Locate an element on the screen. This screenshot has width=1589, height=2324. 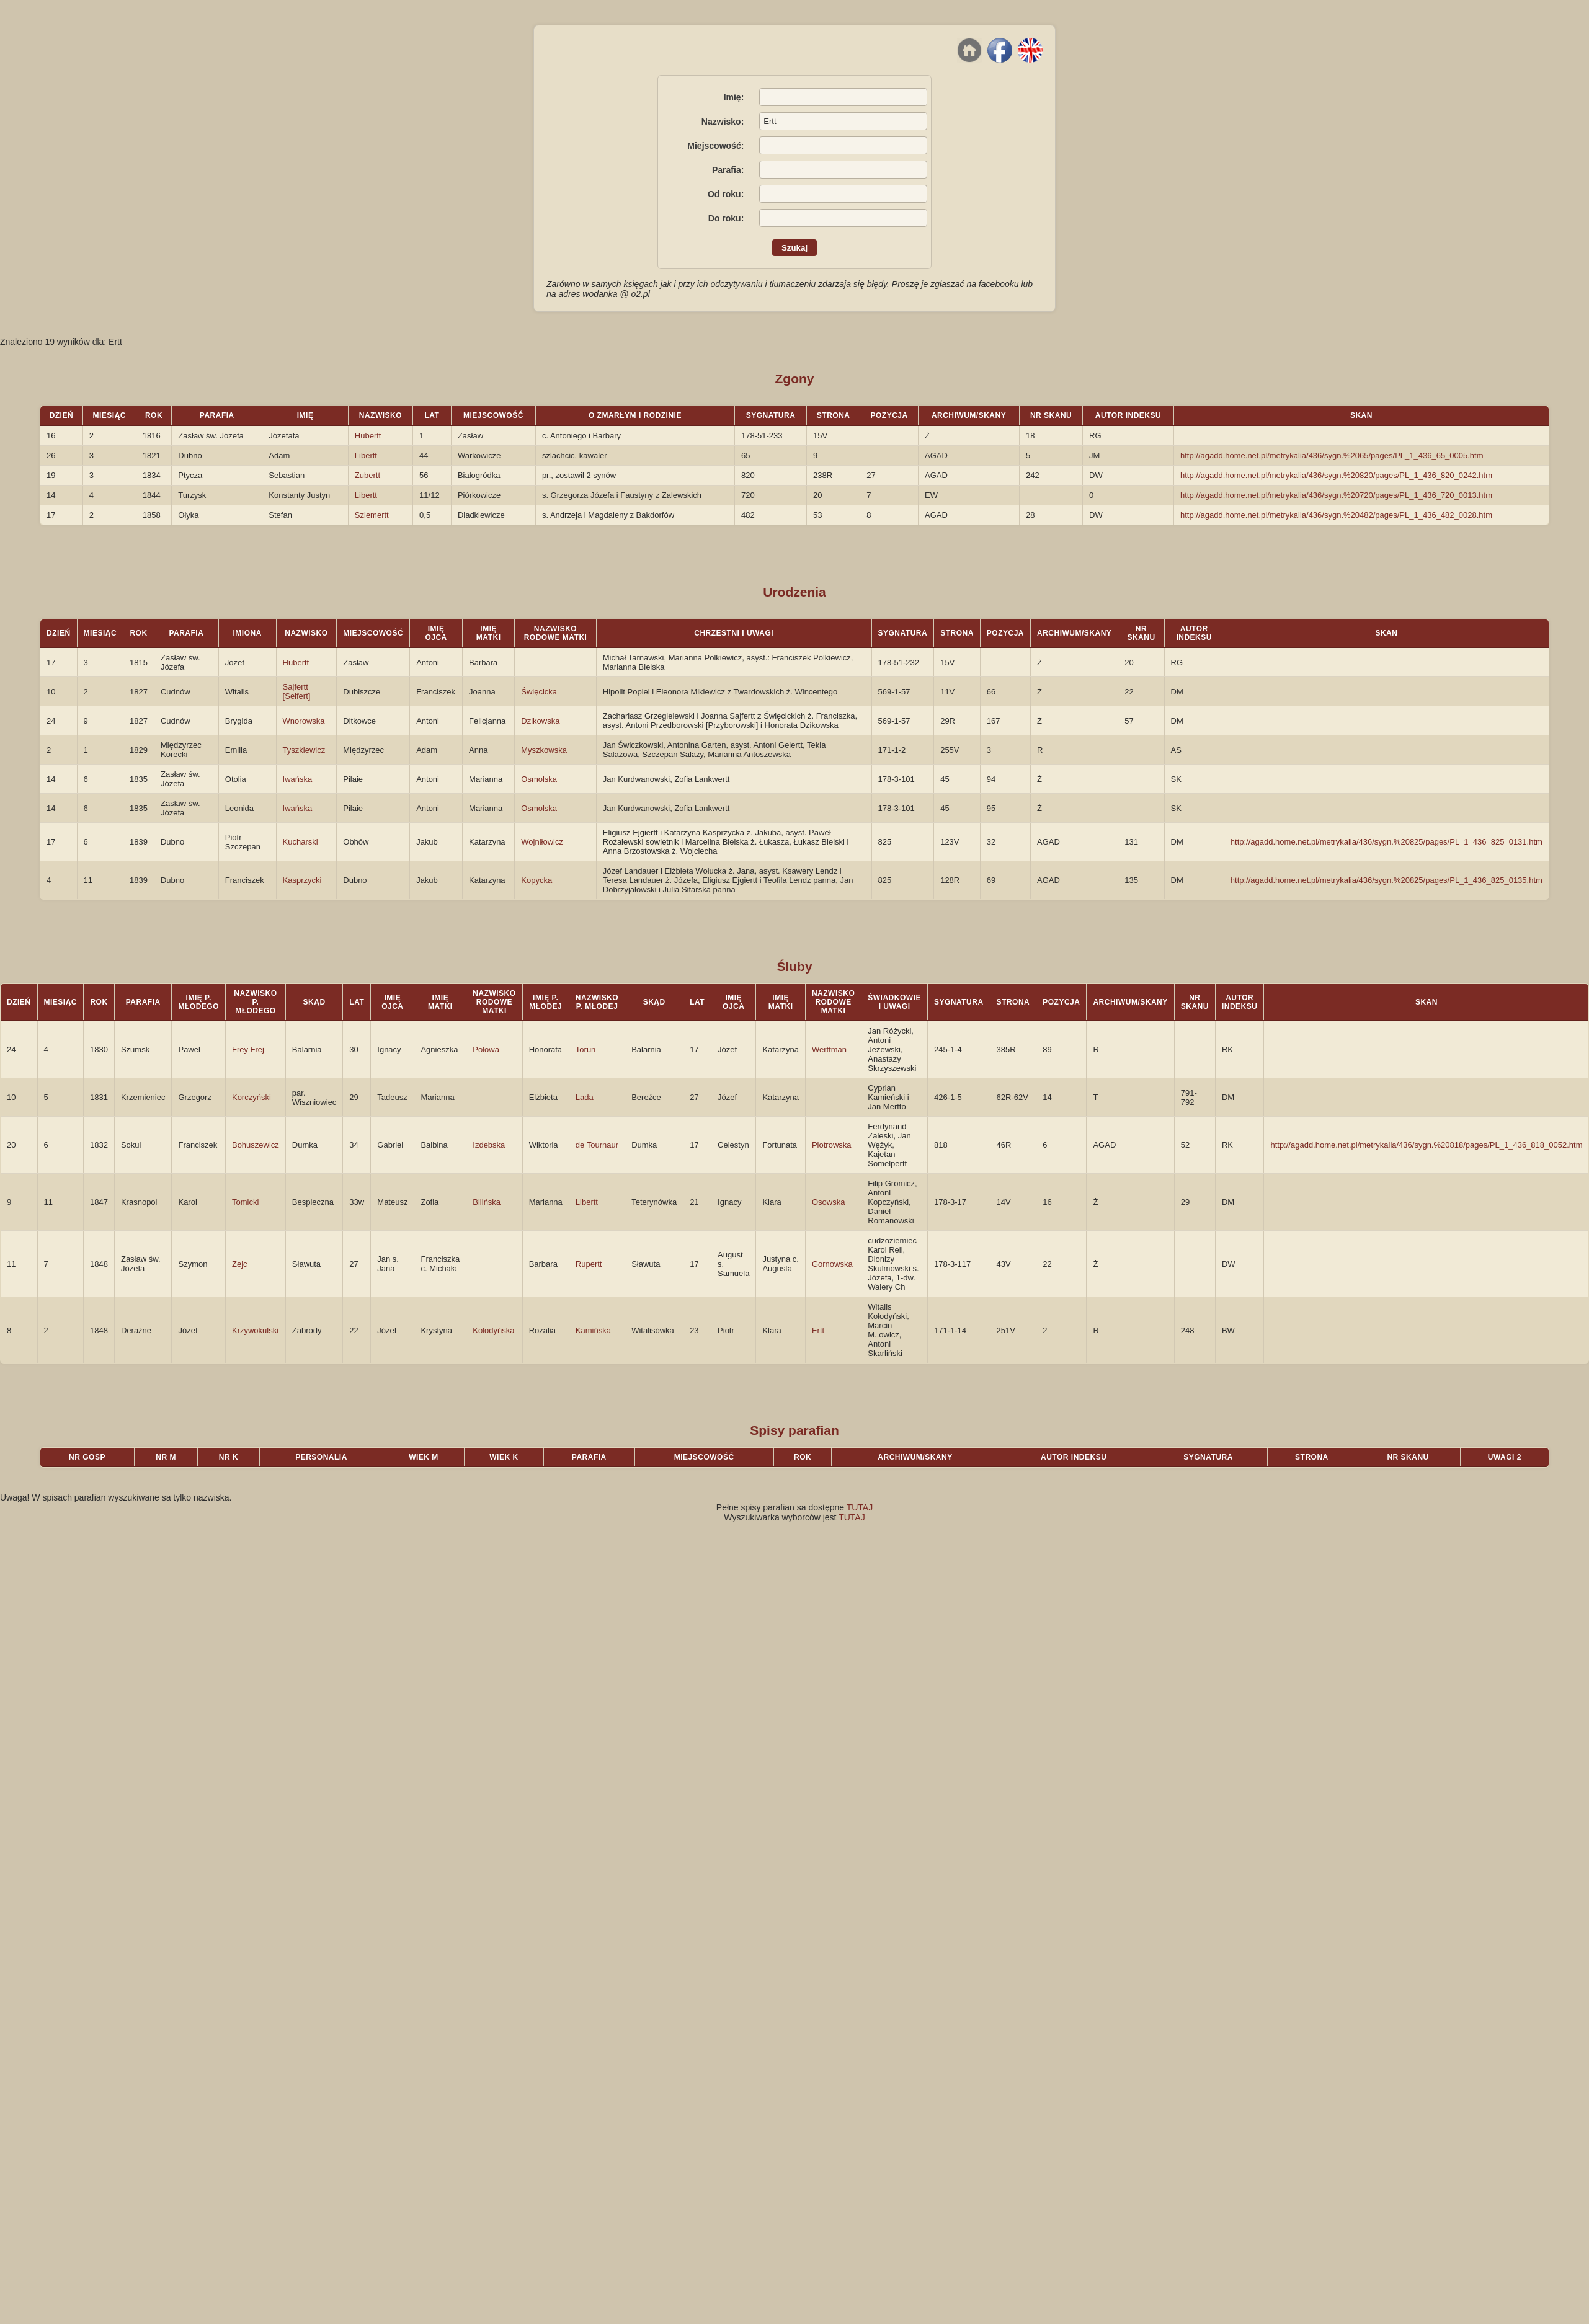
Piotrowska is located at coordinates (832, 1145).